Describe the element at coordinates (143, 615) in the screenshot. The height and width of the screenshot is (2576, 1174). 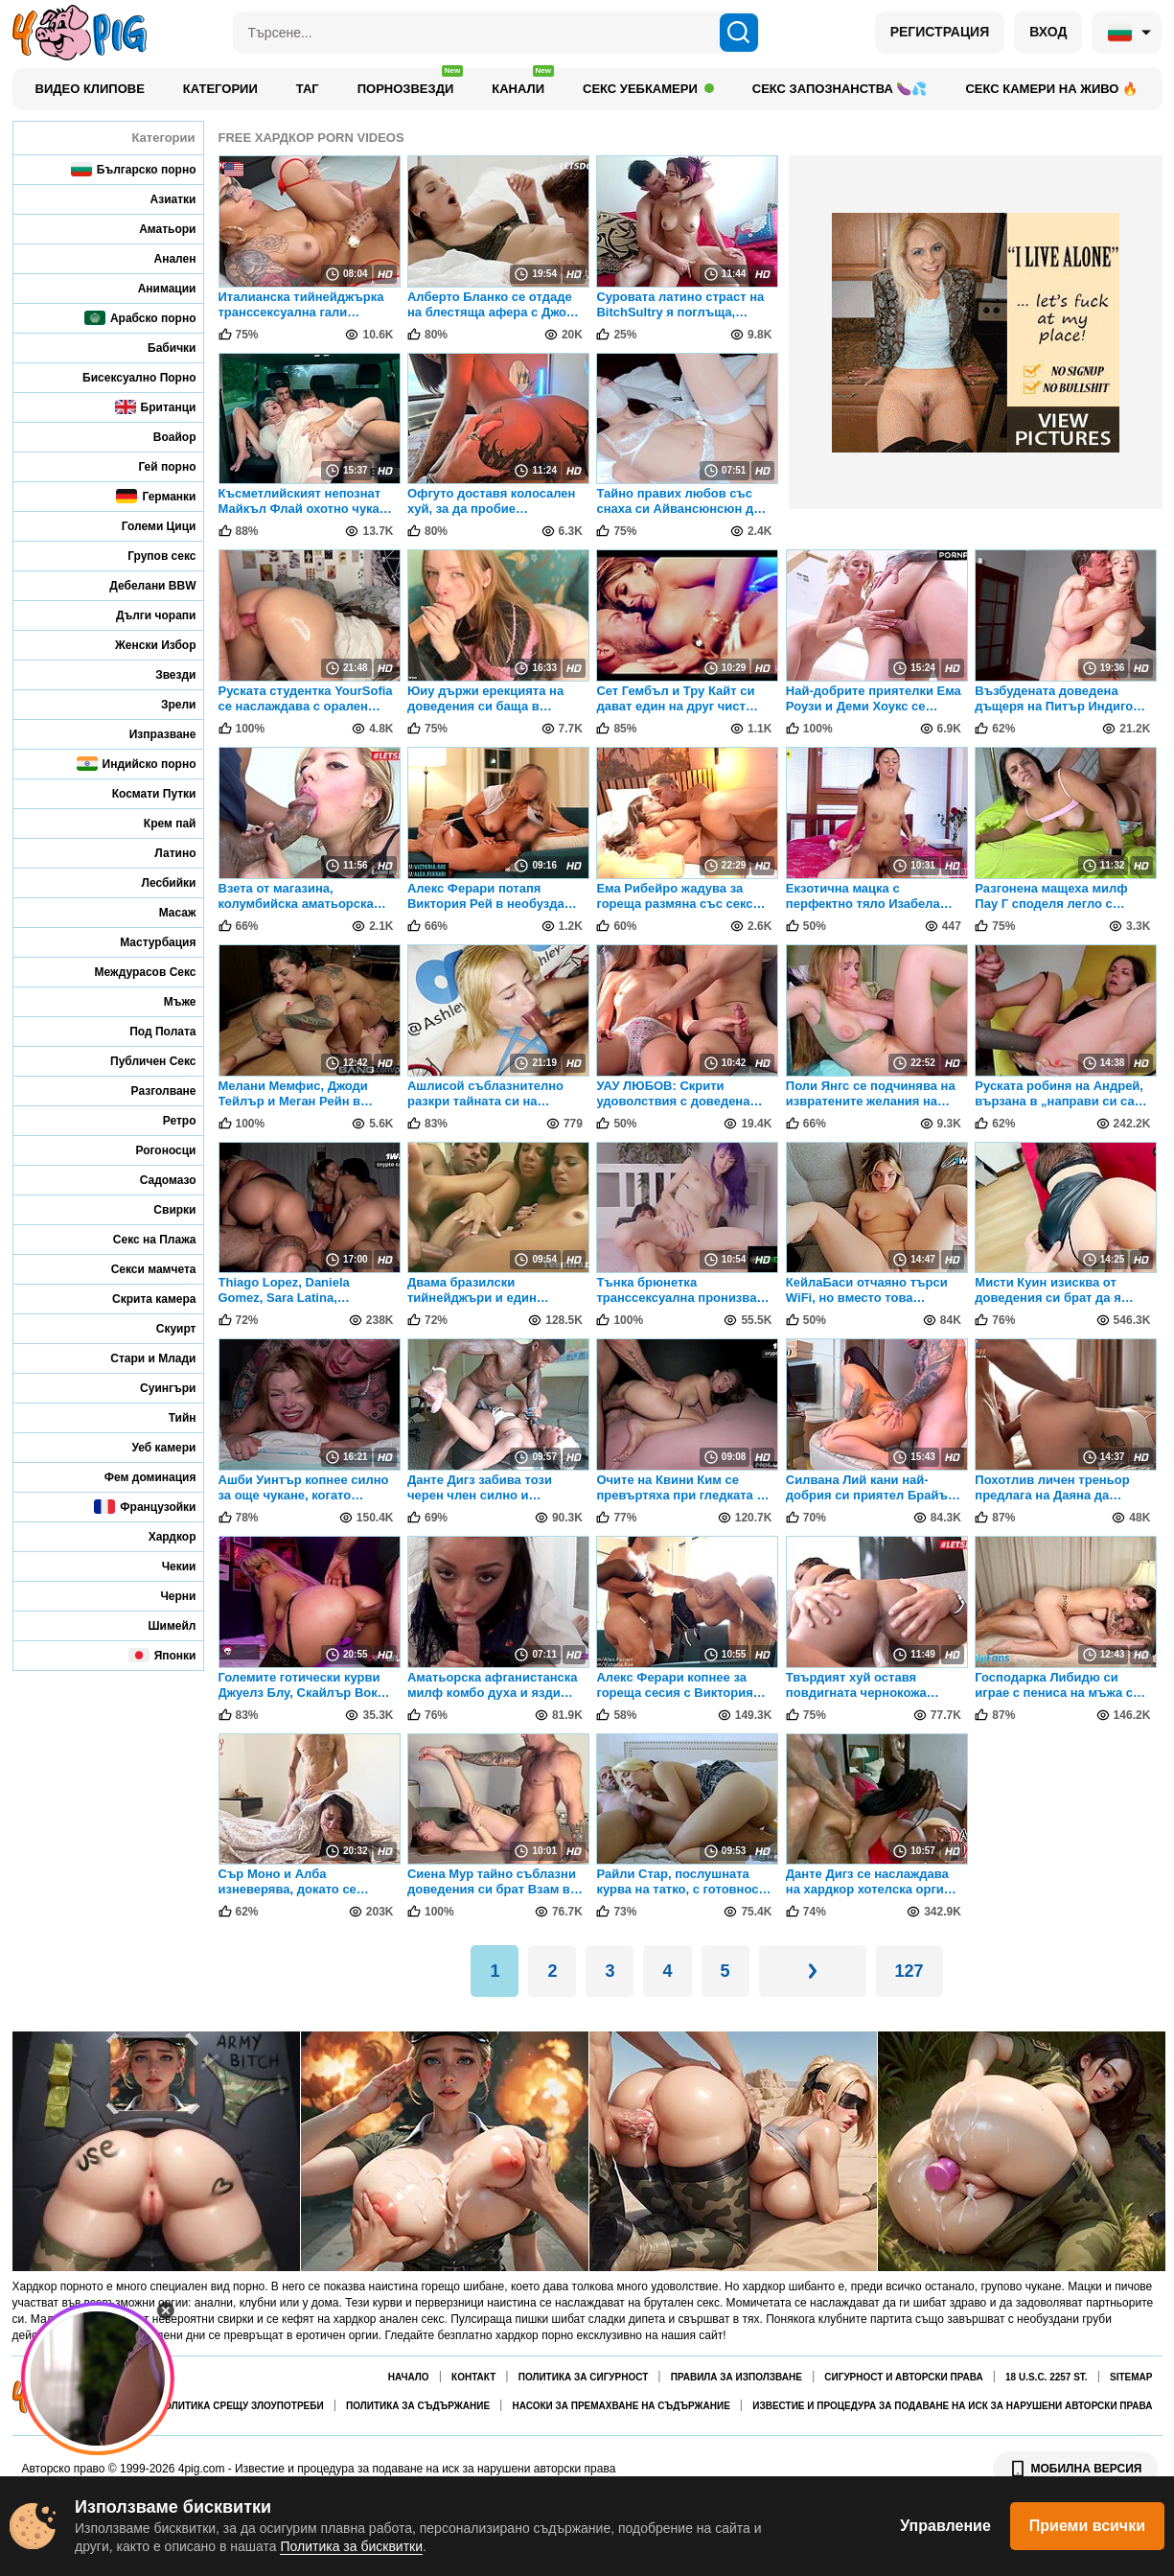
I see `Дълги чорапи` at that location.